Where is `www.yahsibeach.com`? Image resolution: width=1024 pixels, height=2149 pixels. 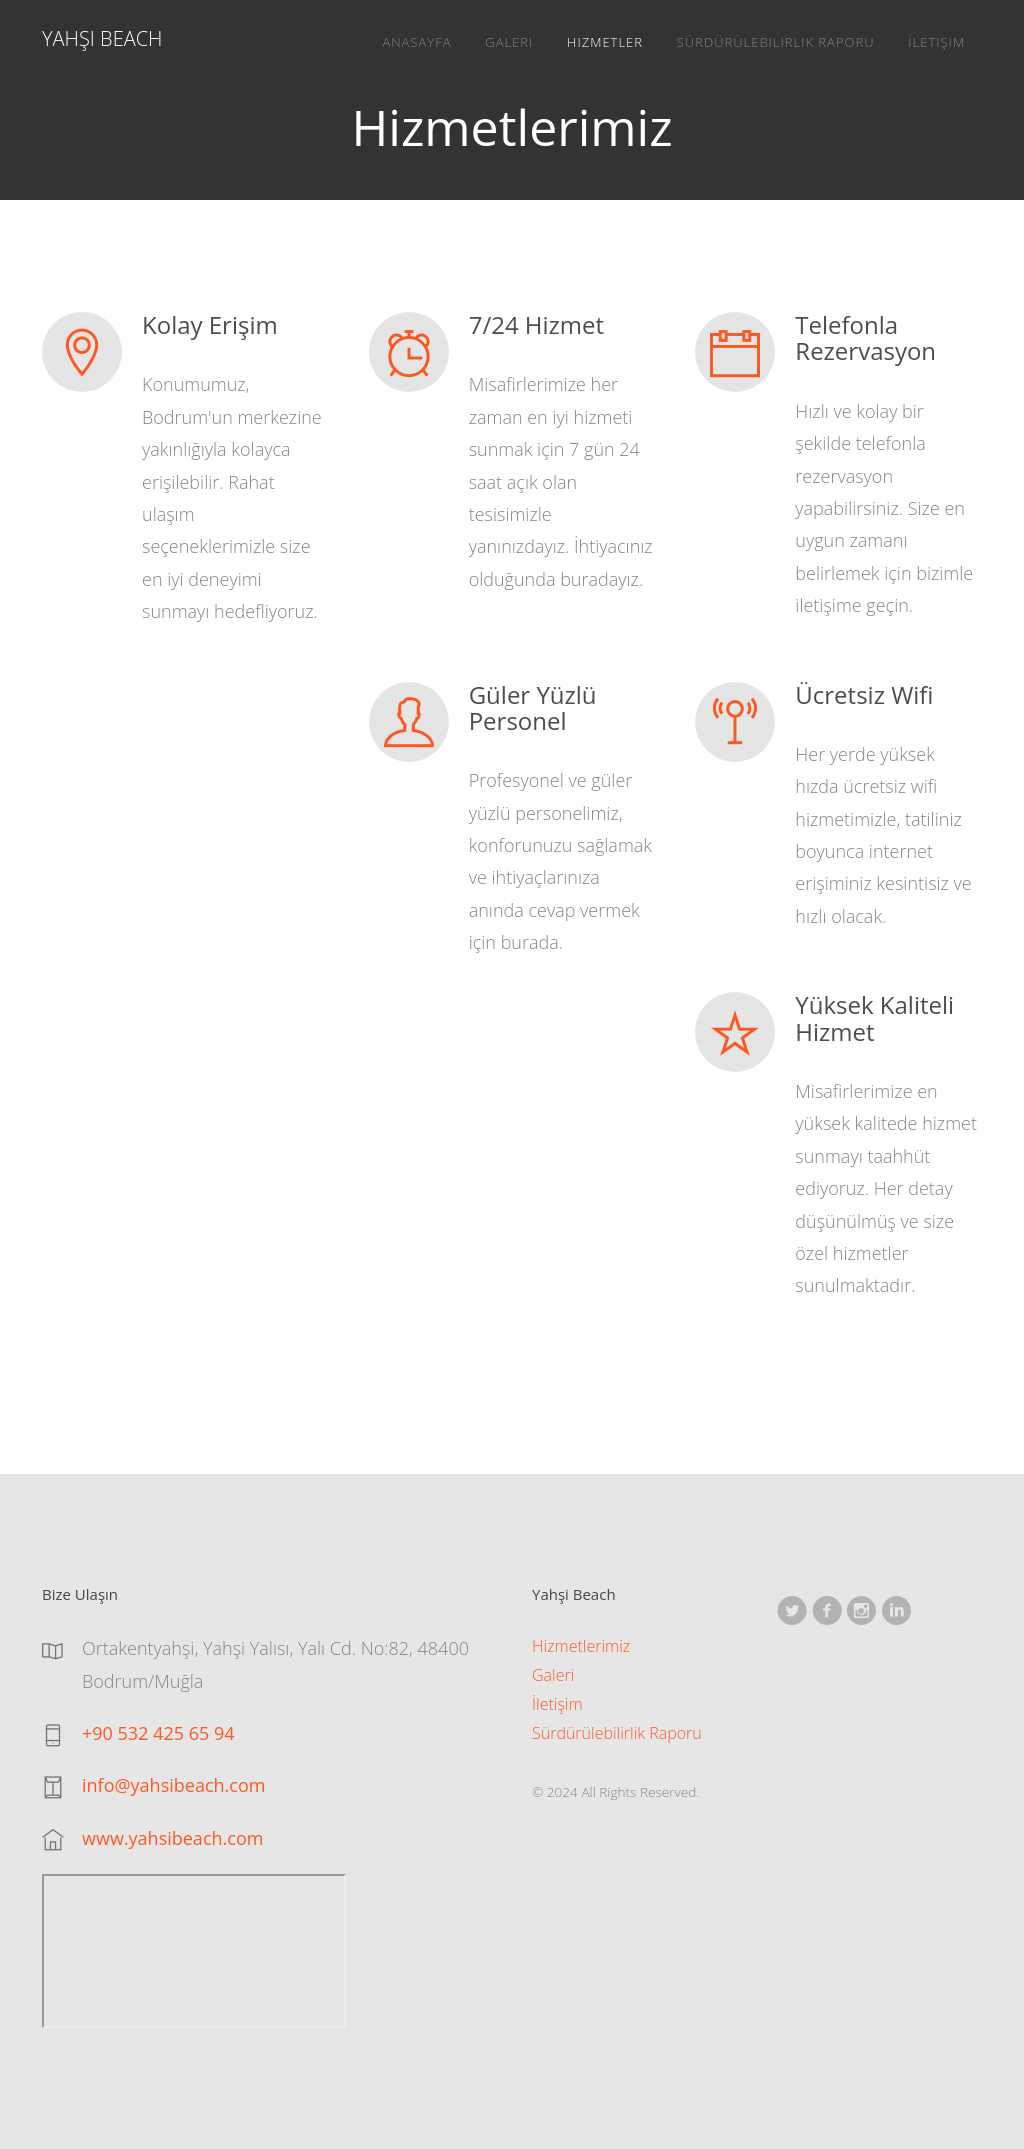 www.yahsibeach.com is located at coordinates (172, 1838).